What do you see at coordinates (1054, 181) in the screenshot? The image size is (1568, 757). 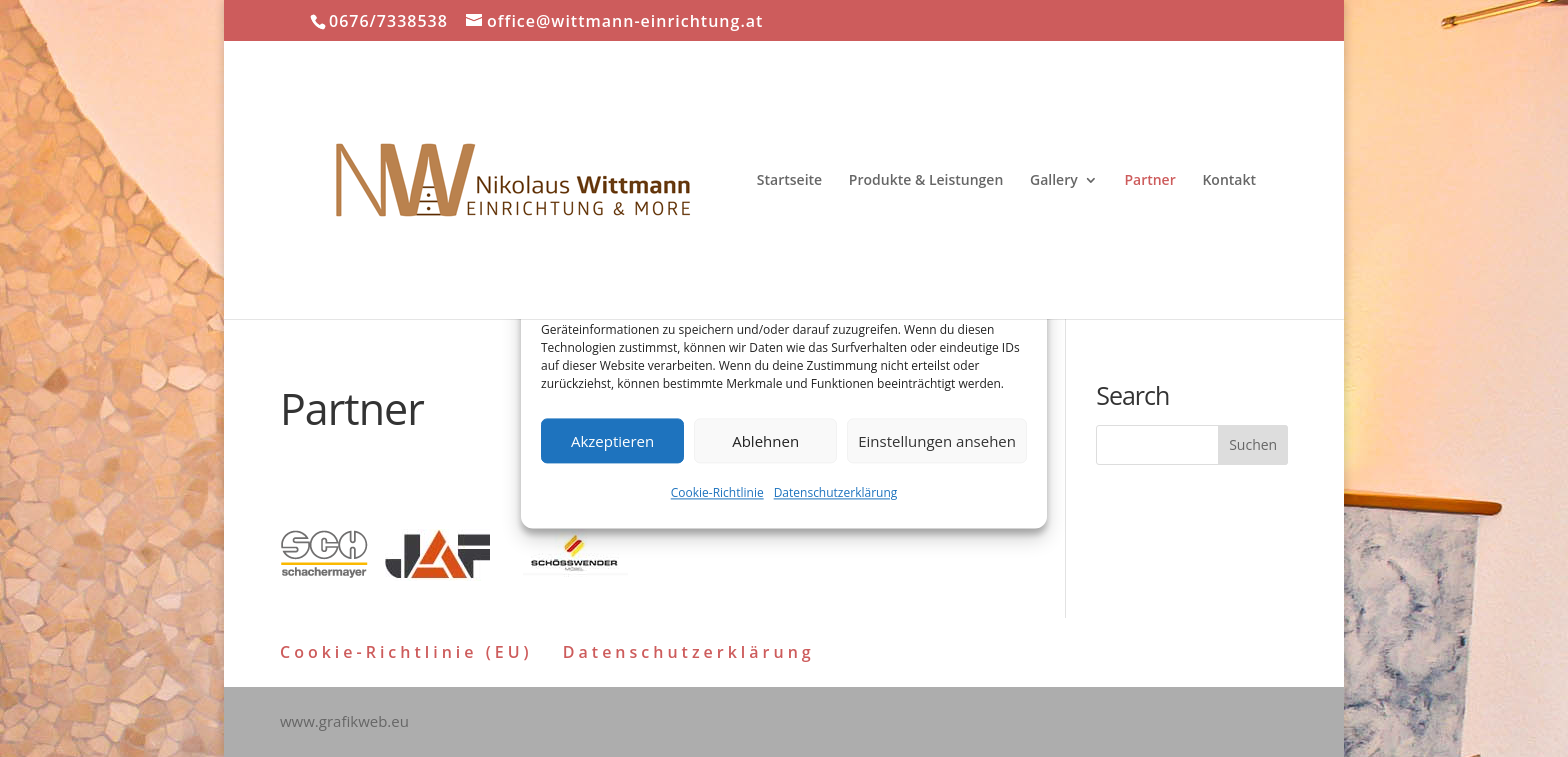 I see `Gallery` at bounding box center [1054, 181].